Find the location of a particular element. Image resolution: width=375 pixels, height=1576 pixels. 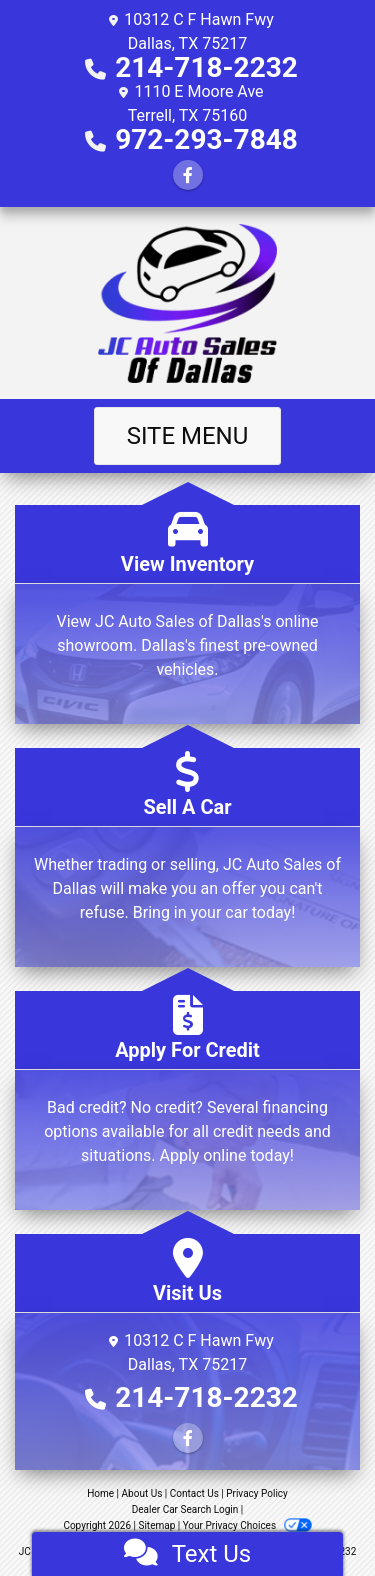

About Us is located at coordinates (142, 1493).